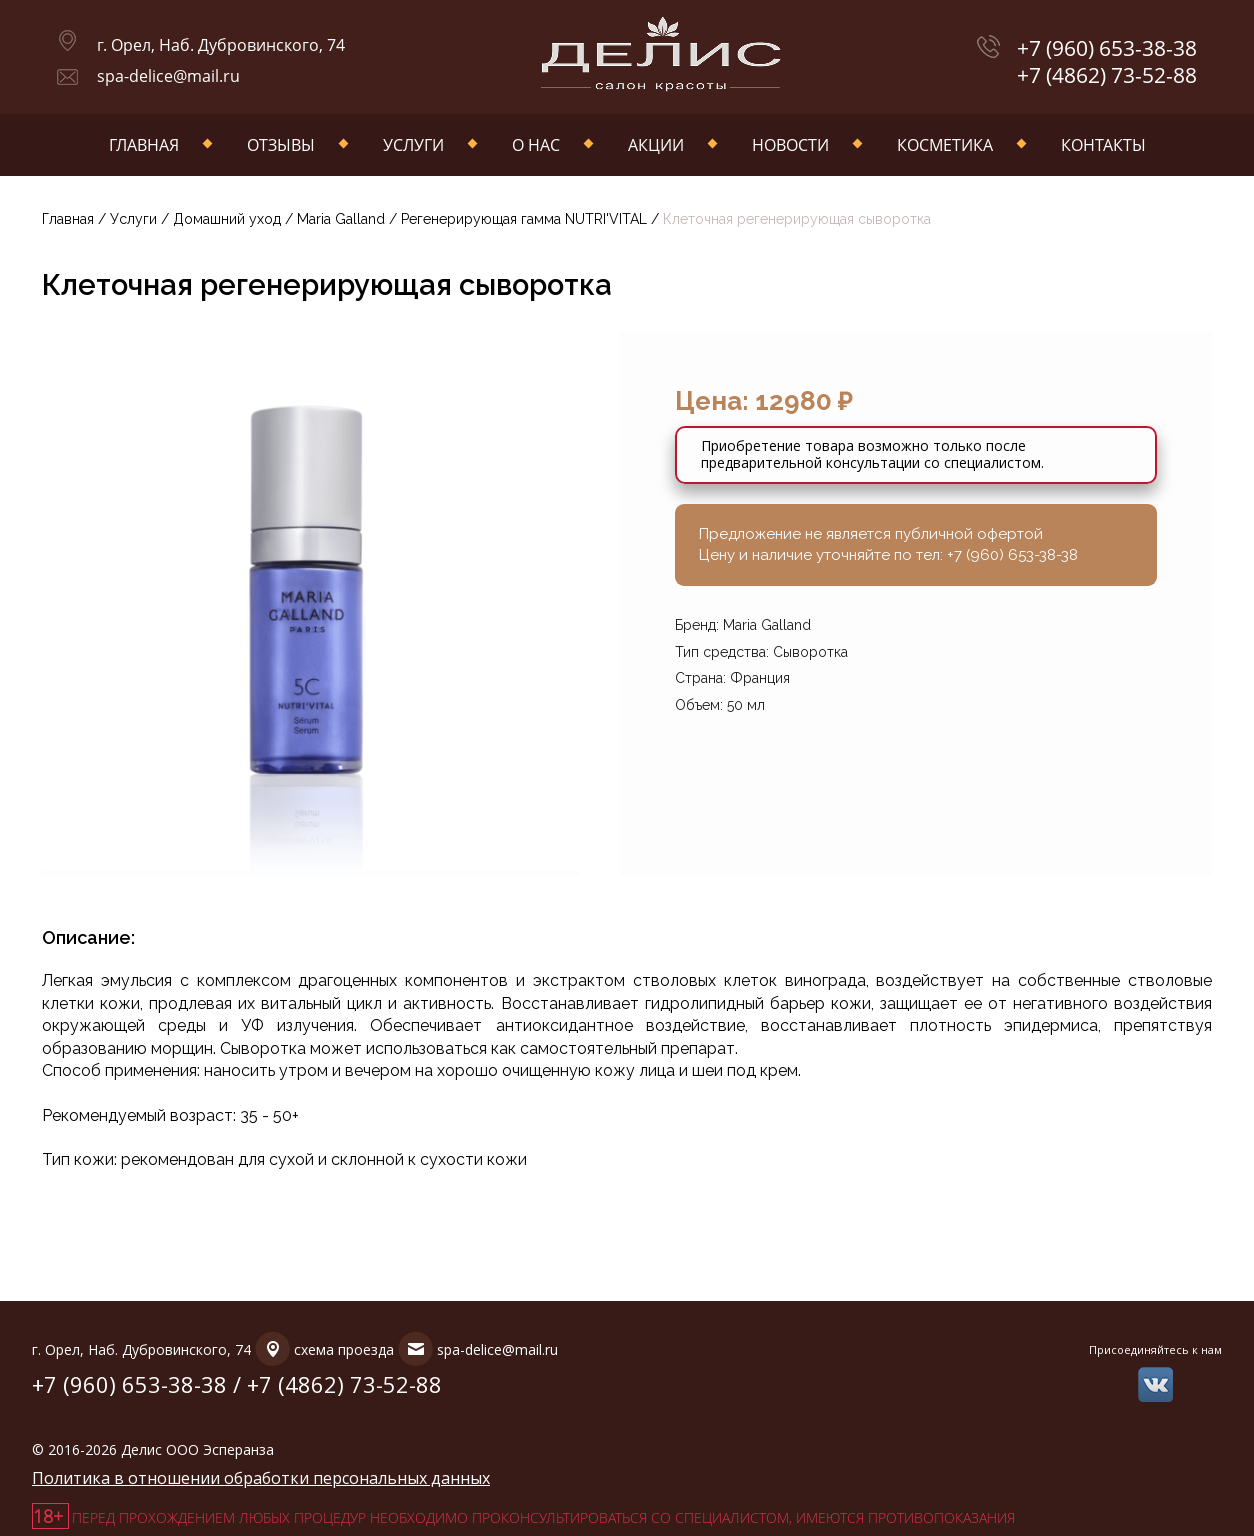 The image size is (1254, 1536). I want to click on г. Орел, Наб. Дубровинского, 74, so click(221, 45).